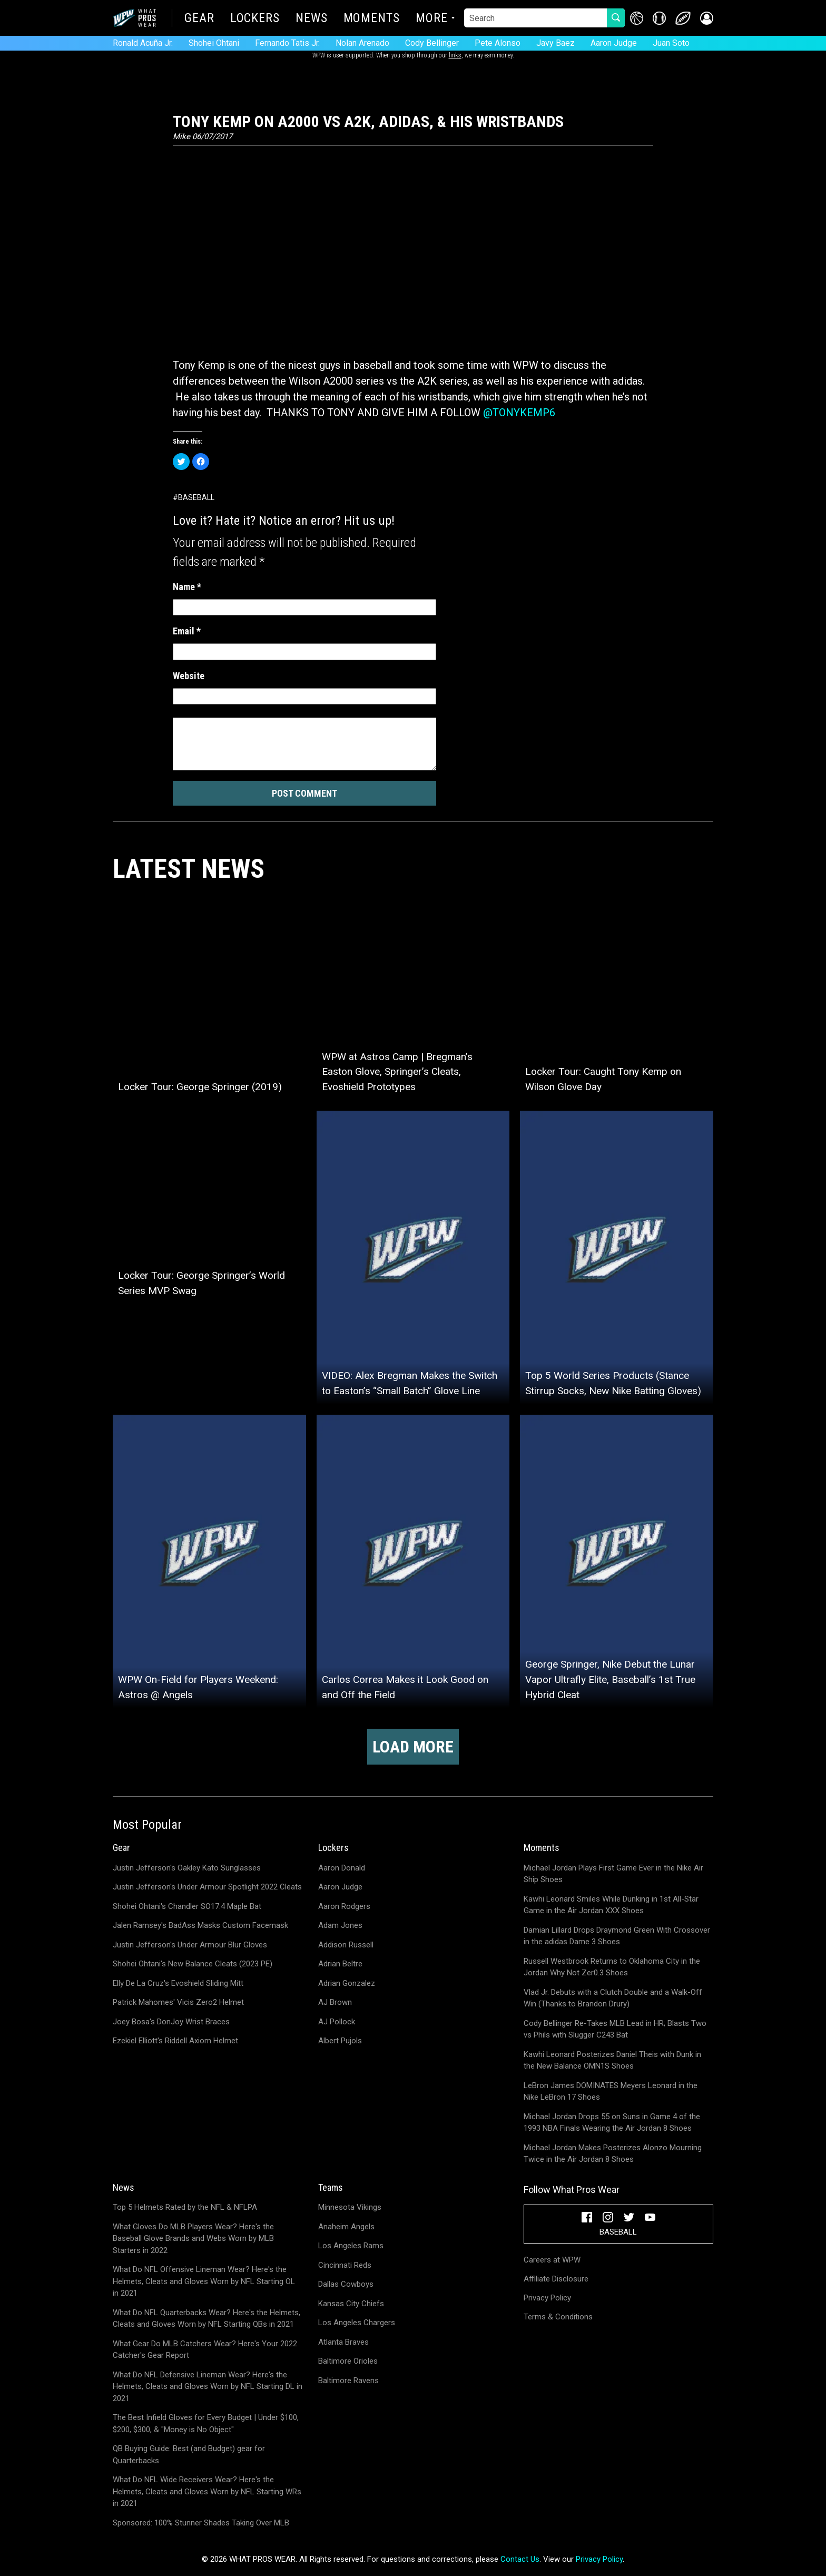 The width and height of the screenshot is (826, 2576). I want to click on [button], so click(706, 18).